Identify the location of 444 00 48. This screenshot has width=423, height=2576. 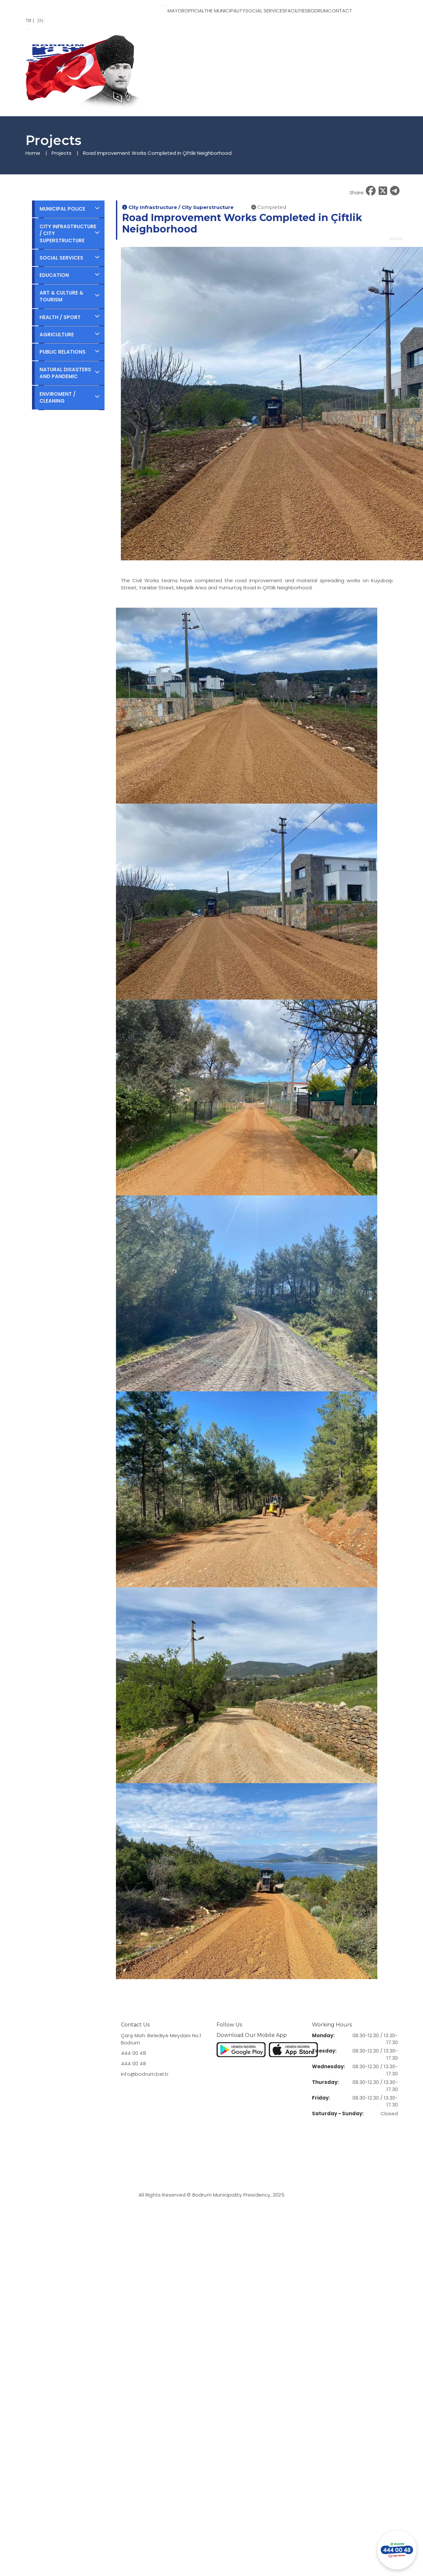
(133, 2053).